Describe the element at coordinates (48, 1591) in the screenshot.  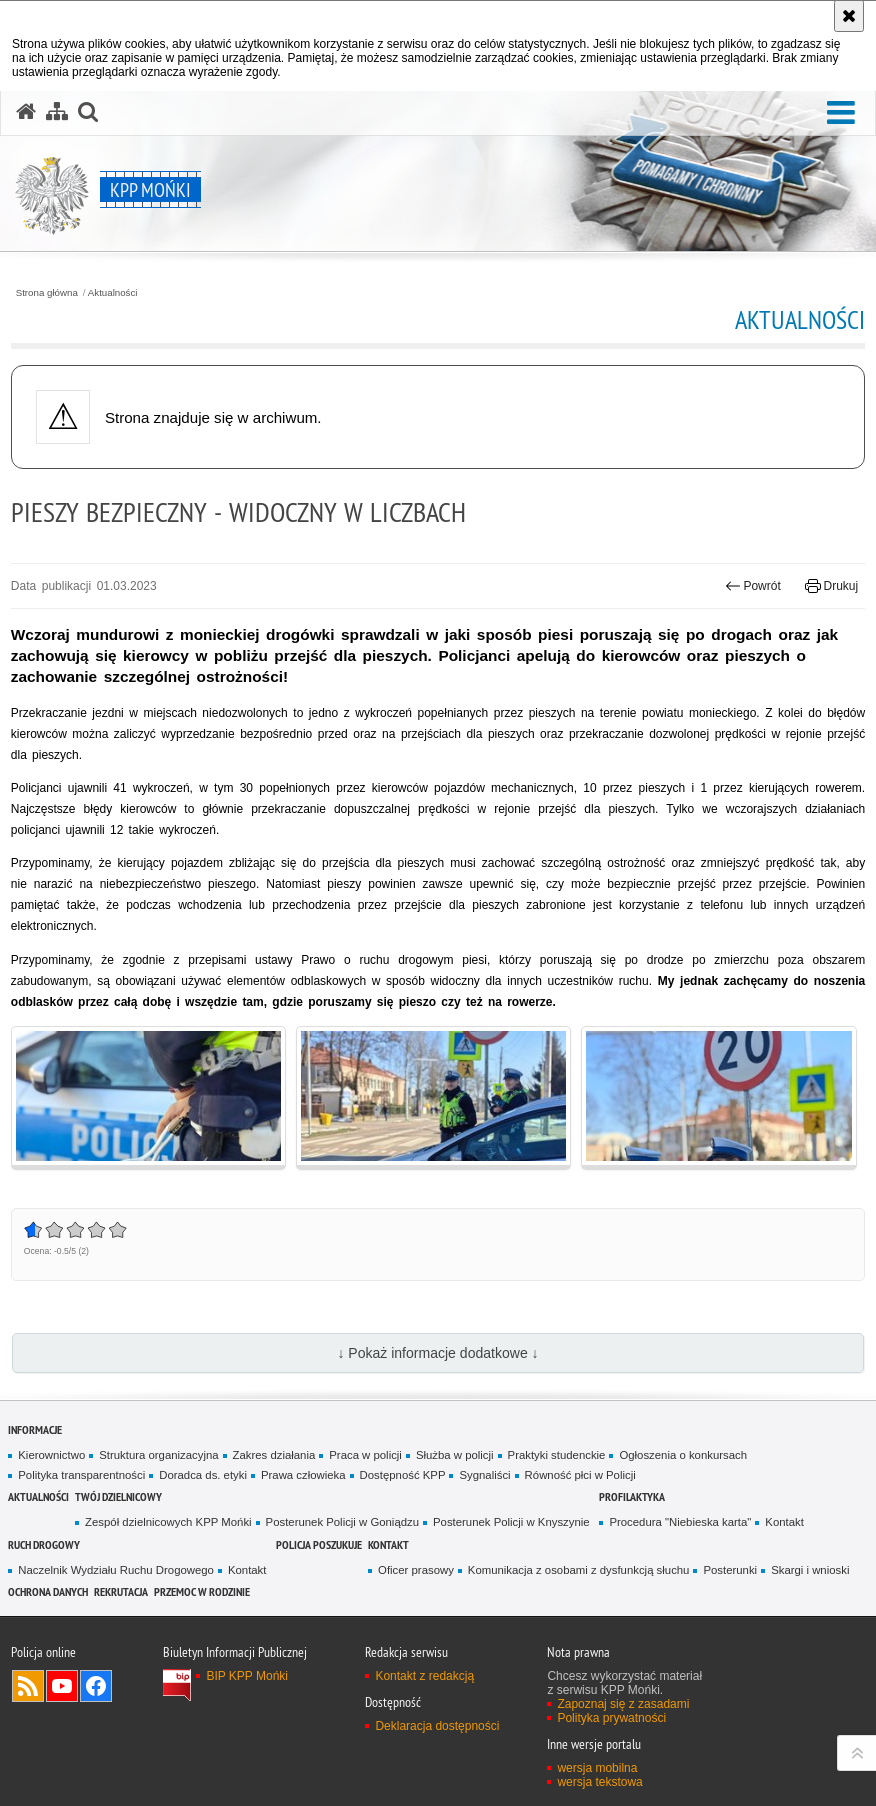
I see `Ochrona danych` at that location.